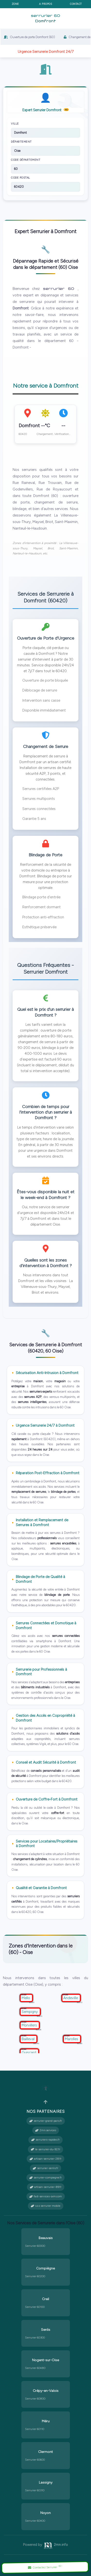 The width and height of the screenshot is (91, 2576). Describe the element at coordinates (45, 2139) in the screenshot. I see `serruriers-rapides.fr` at that location.